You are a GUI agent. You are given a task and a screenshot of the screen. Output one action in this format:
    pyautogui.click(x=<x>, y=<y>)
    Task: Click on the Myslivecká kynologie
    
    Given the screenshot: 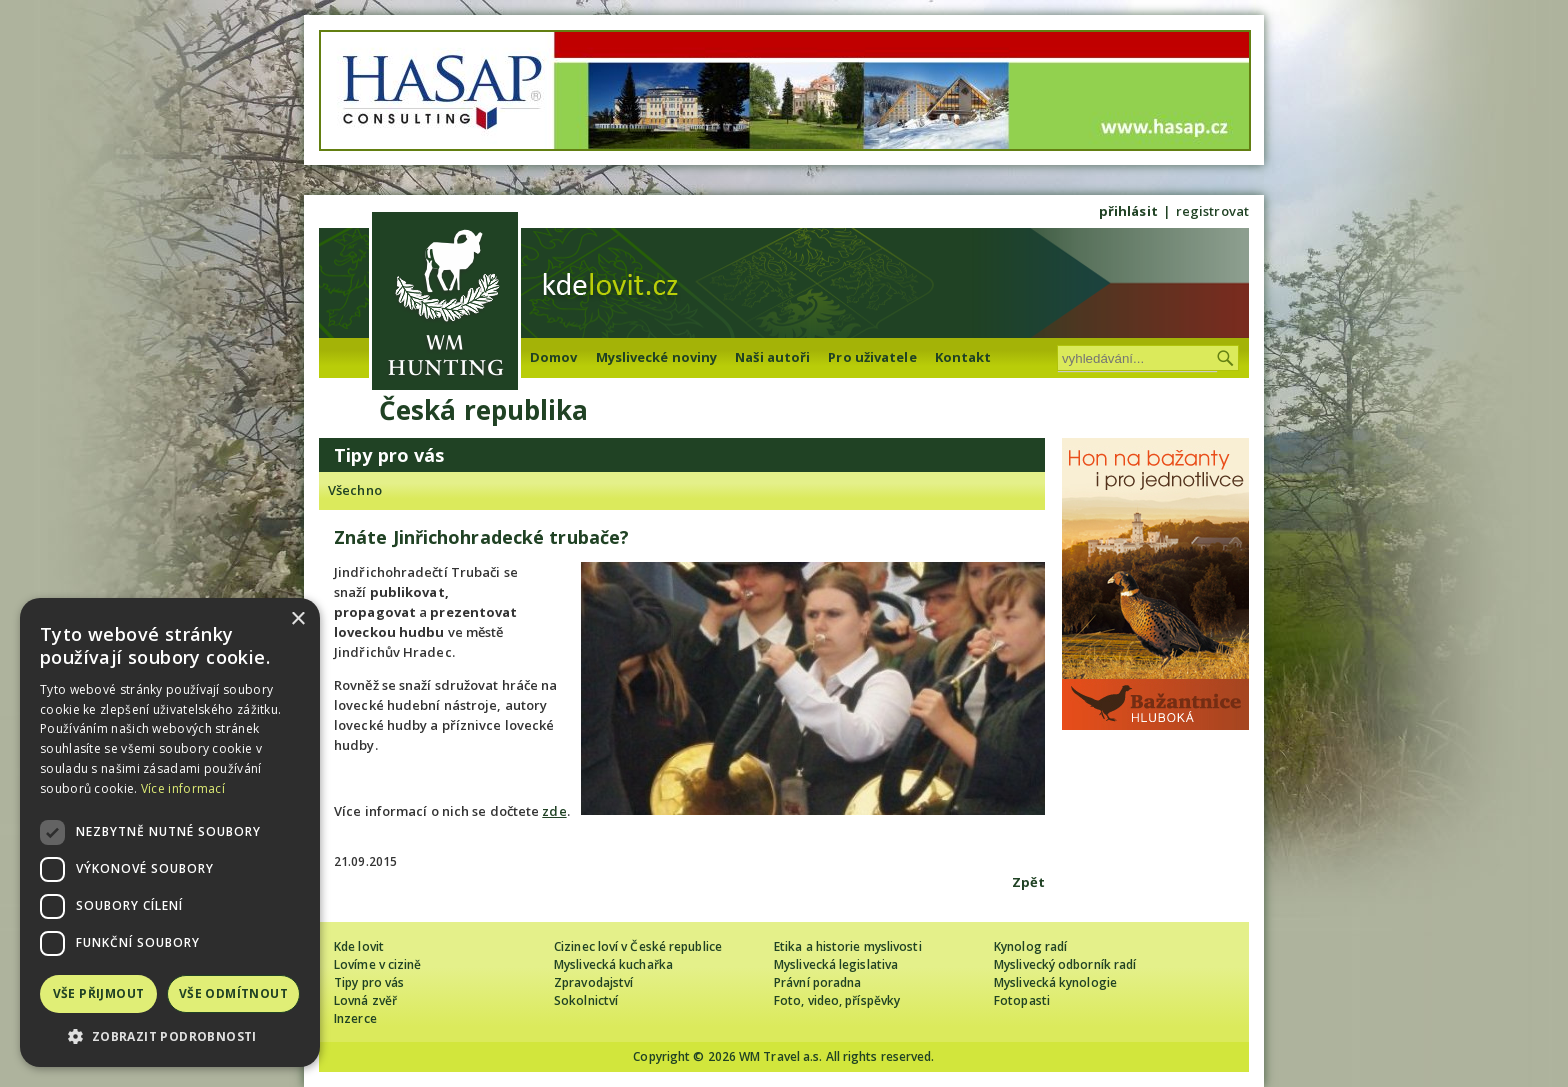 What is the action you would take?
    pyautogui.click(x=1055, y=982)
    